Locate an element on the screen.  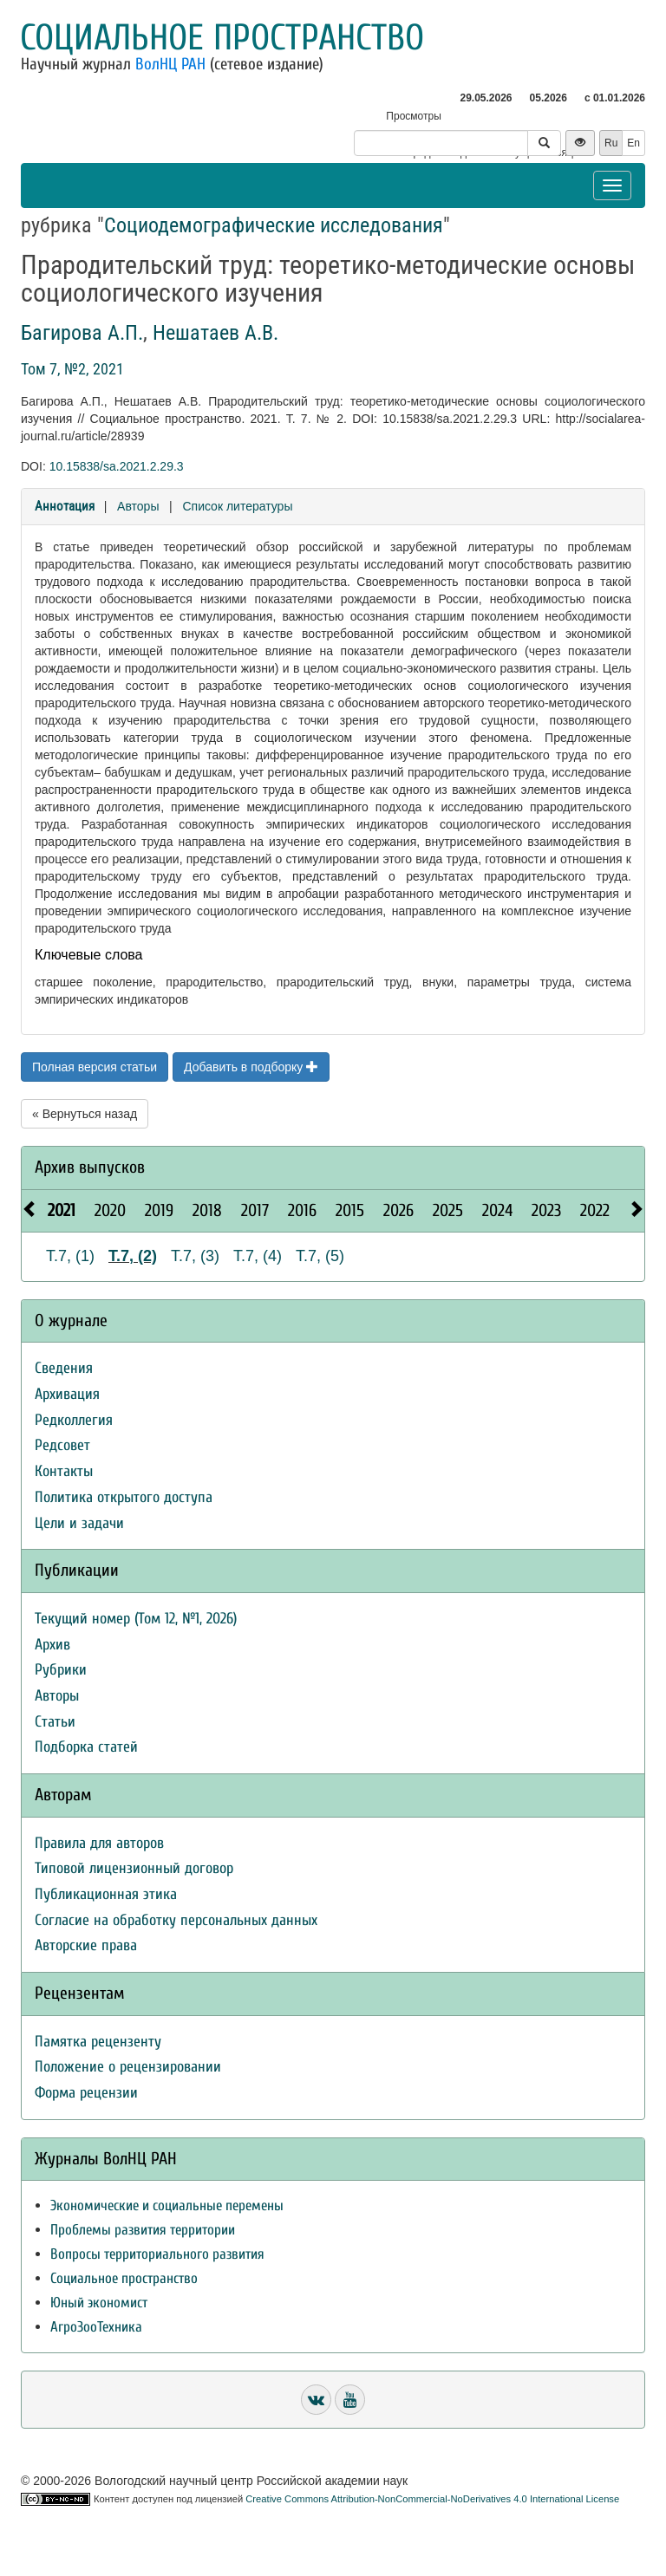
Архивация is located at coordinates (67, 1394).